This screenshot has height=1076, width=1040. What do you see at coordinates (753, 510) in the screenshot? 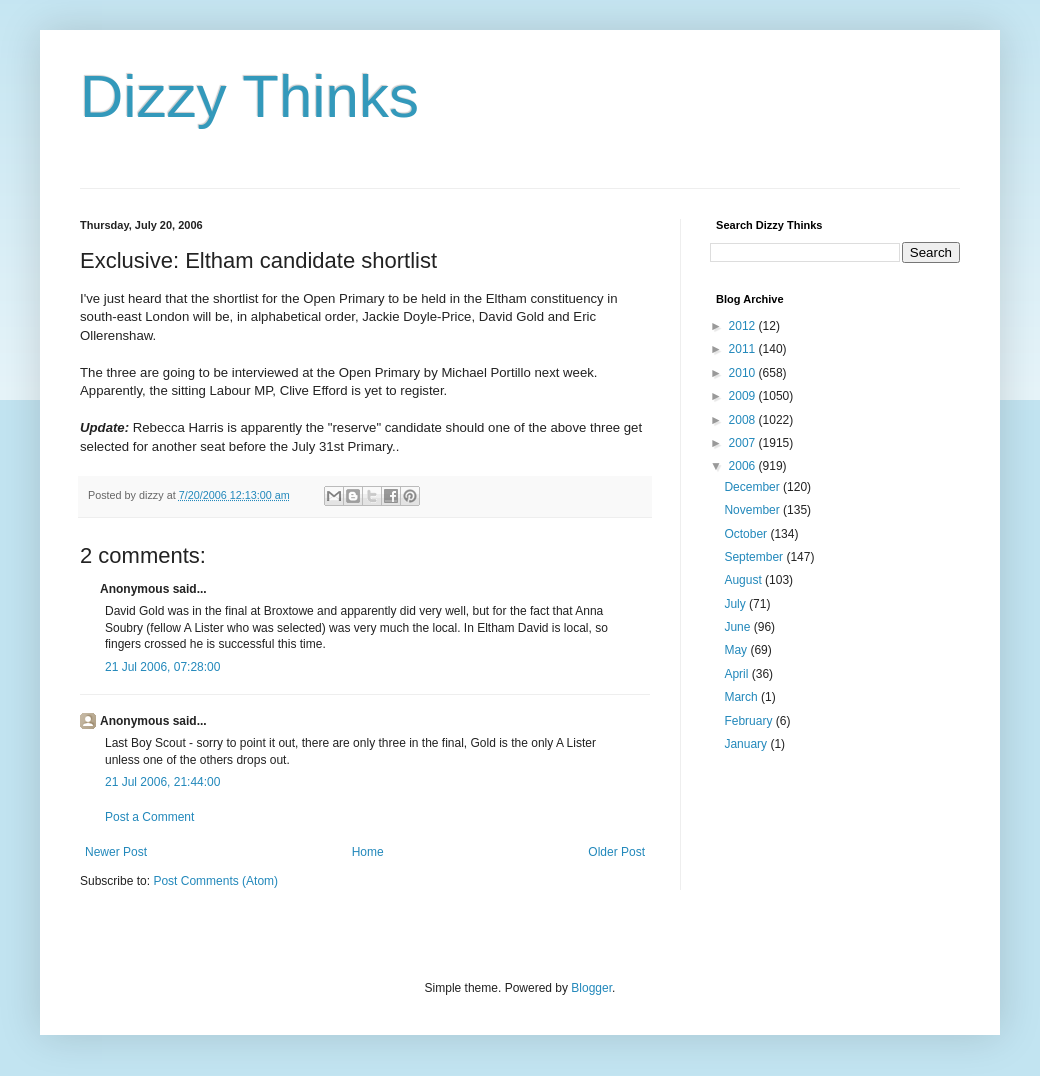
I see `November` at bounding box center [753, 510].